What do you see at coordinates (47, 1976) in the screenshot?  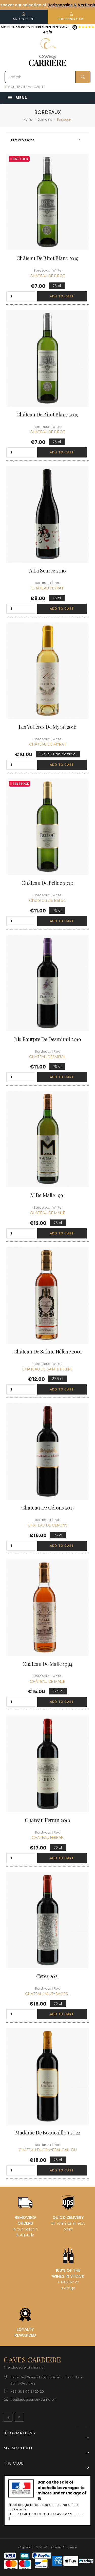 I see `Ceres 2021` at bounding box center [47, 1976].